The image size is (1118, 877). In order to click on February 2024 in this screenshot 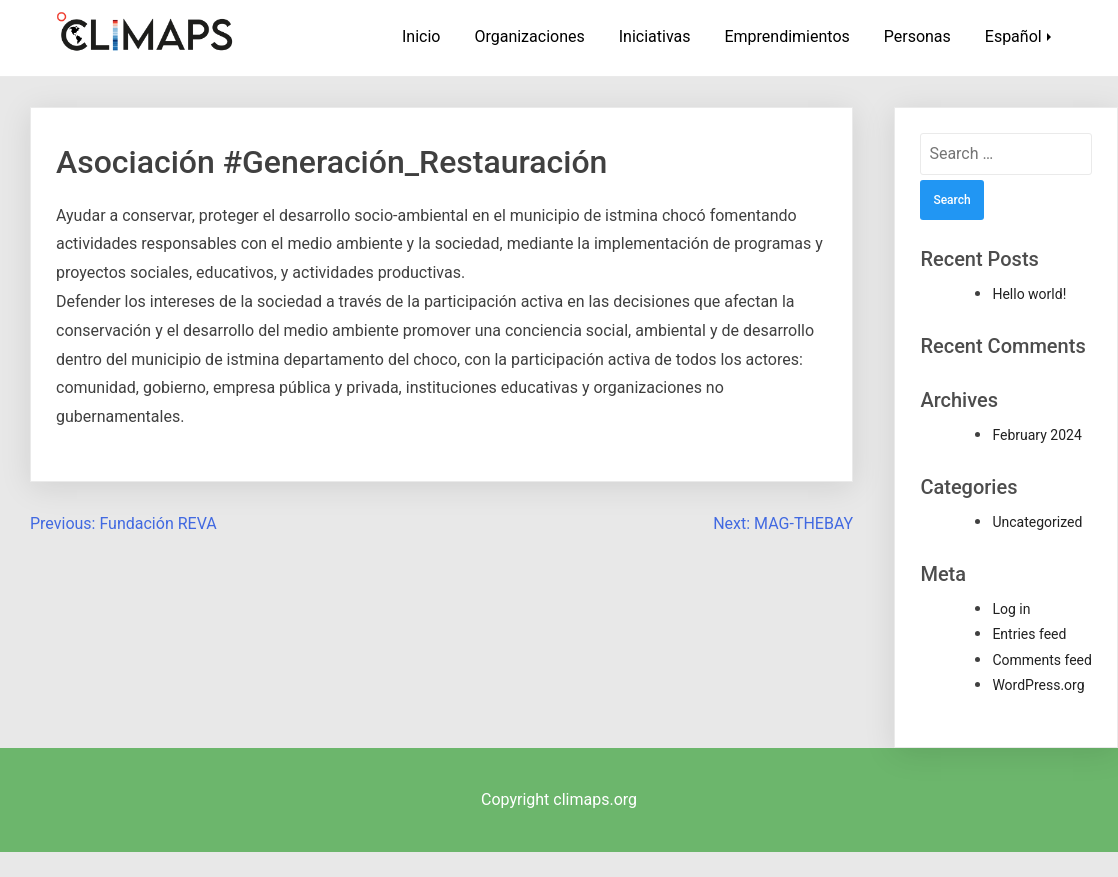, I will do `click(1036, 435)`.